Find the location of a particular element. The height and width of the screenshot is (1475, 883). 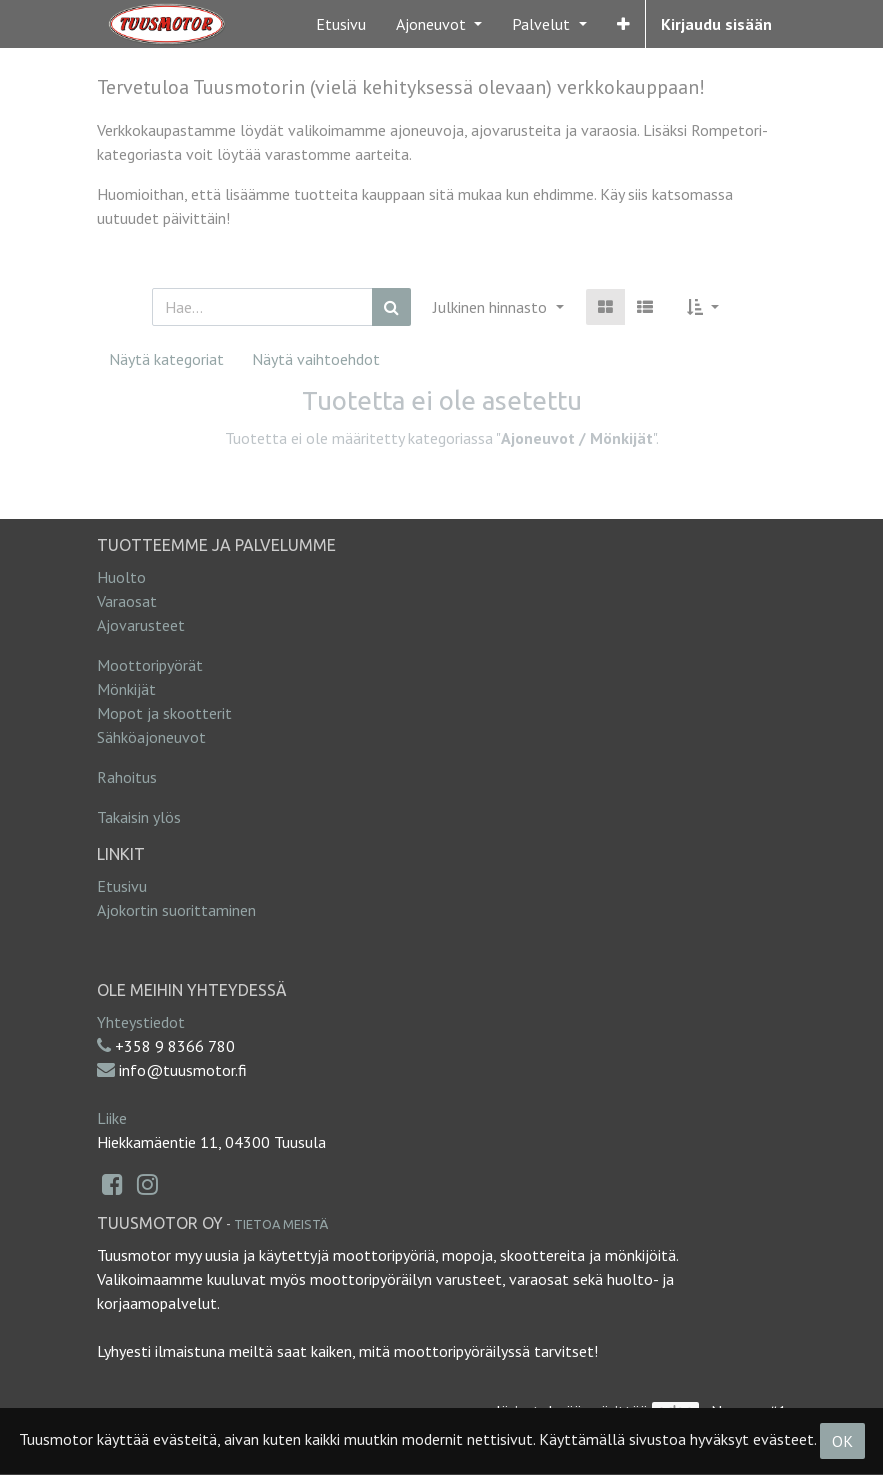

Näytä kategoriat is located at coordinates (166, 359).